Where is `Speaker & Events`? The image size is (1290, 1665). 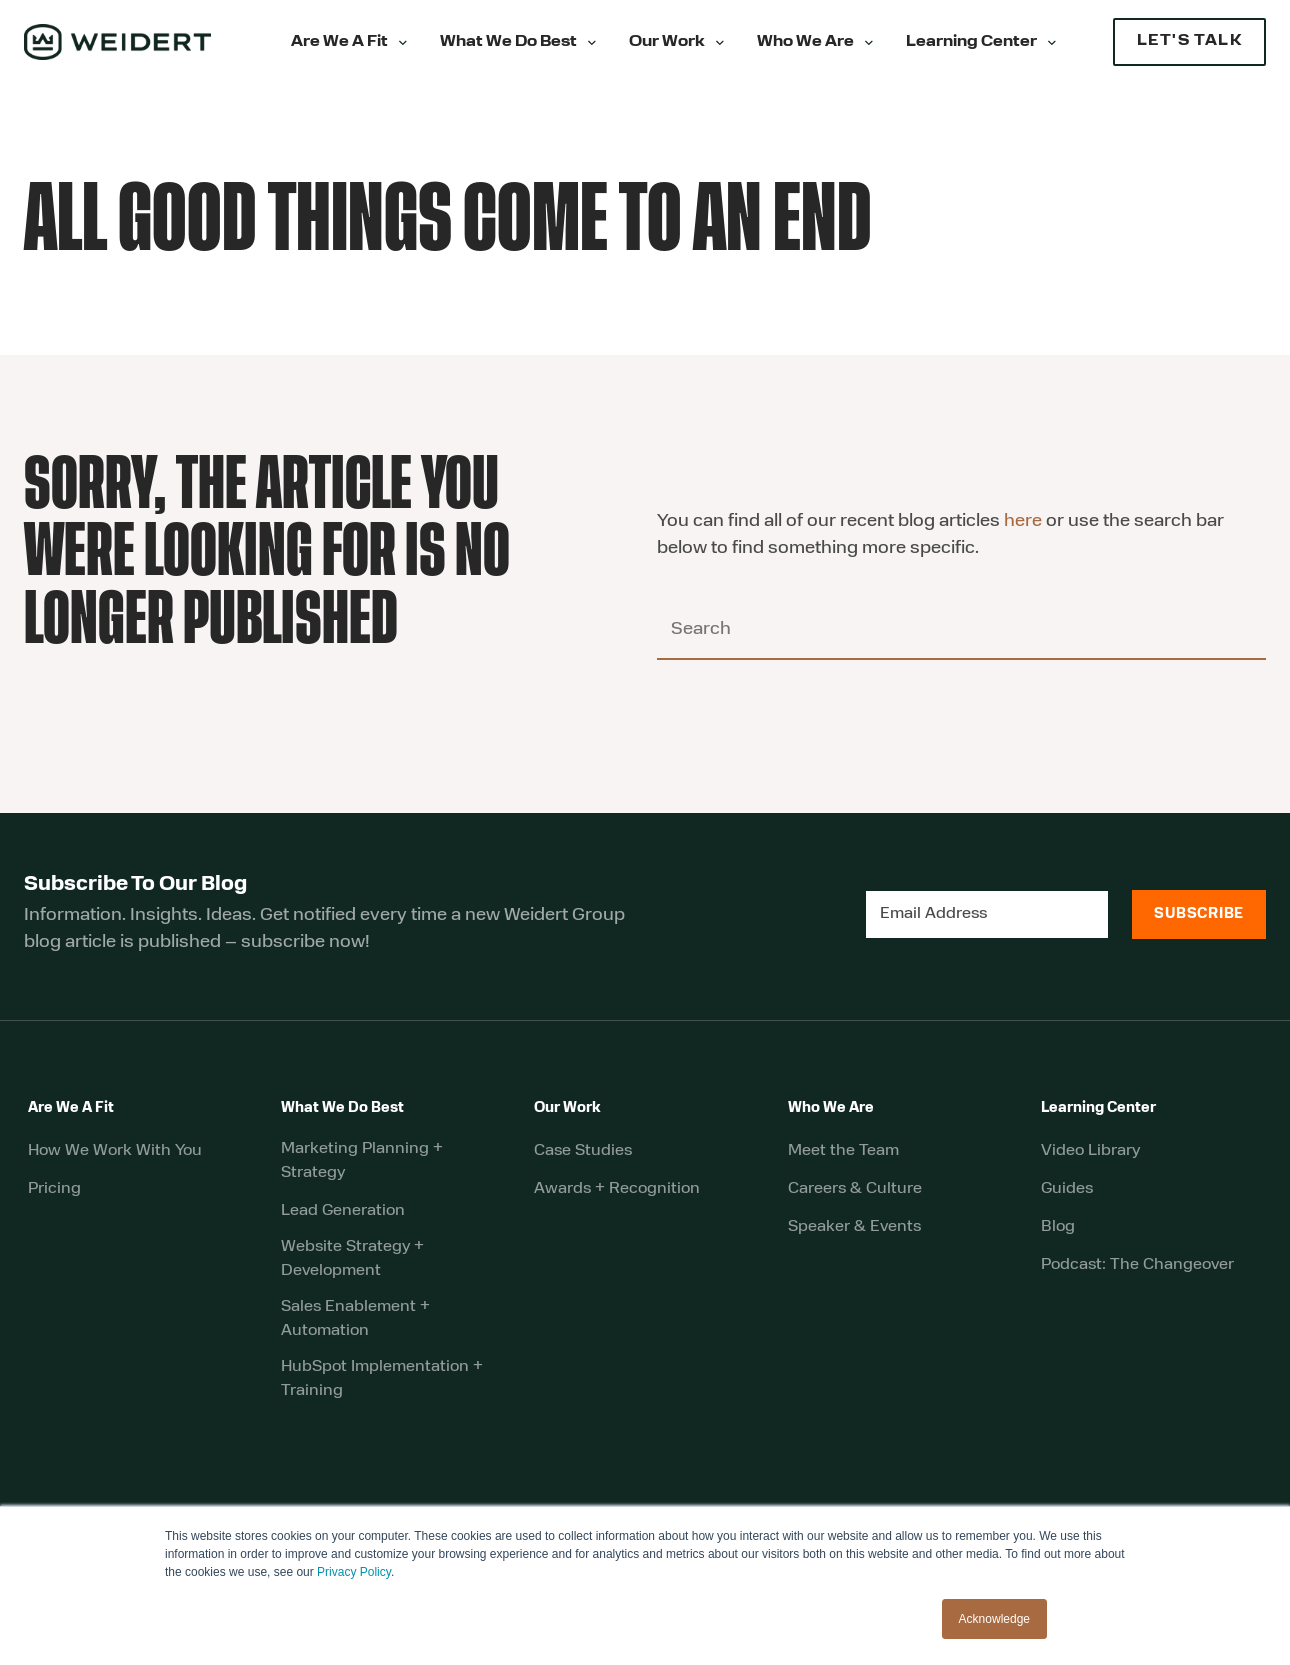
Speaker & Events is located at coordinates (854, 1227).